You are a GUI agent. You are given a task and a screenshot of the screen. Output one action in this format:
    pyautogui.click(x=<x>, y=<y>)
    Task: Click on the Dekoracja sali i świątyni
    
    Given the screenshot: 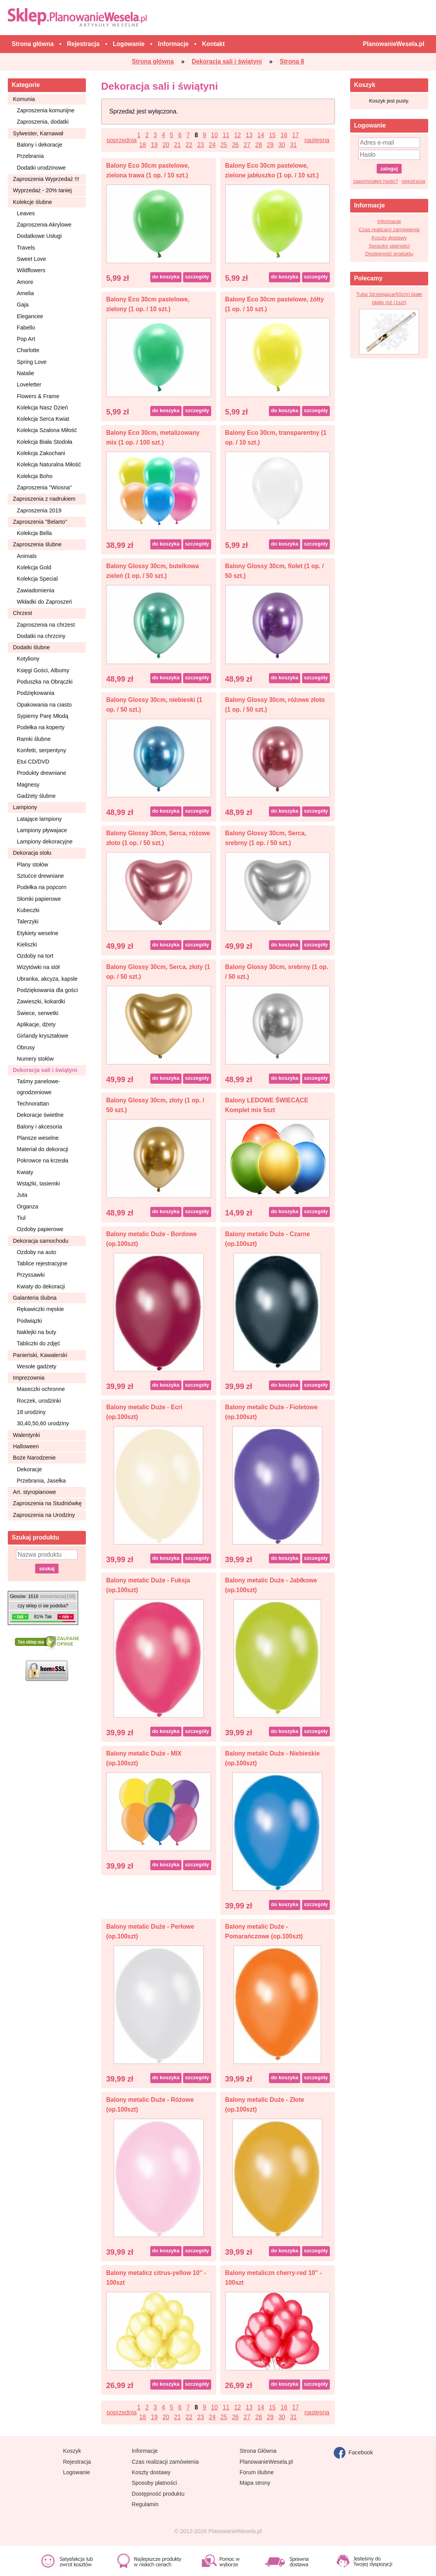 What is the action you would take?
    pyautogui.click(x=45, y=1070)
    